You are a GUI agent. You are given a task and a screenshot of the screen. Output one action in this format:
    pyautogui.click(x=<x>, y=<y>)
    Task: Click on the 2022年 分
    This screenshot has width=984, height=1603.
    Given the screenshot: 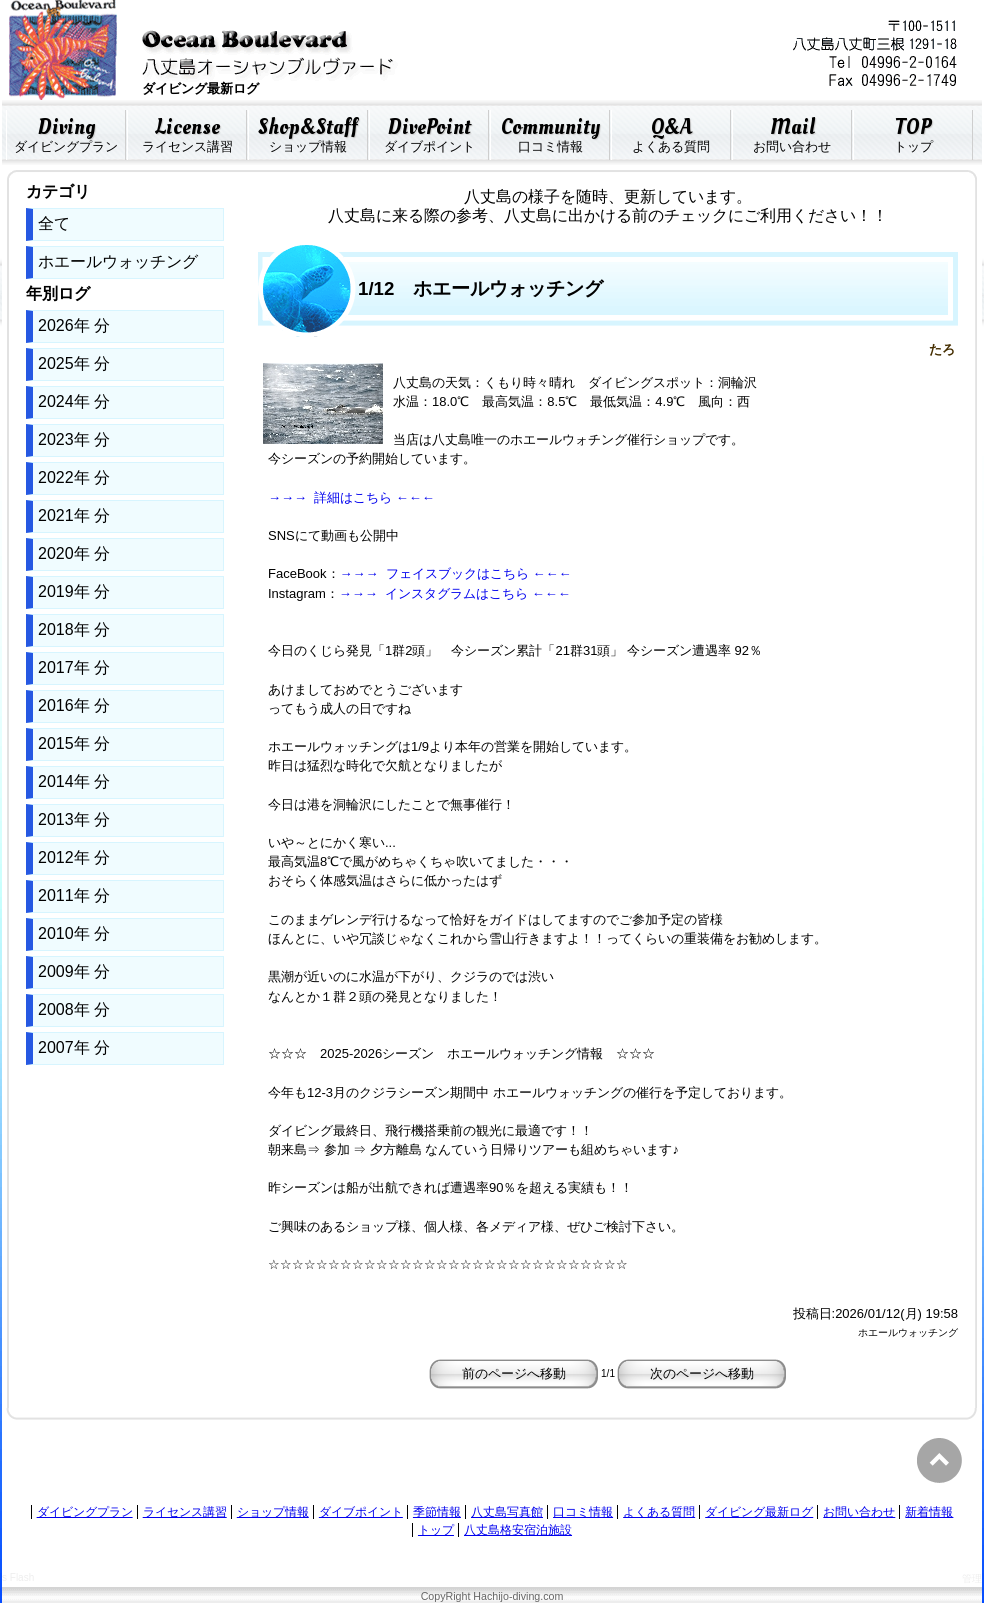 What is the action you would take?
    pyautogui.click(x=74, y=477)
    